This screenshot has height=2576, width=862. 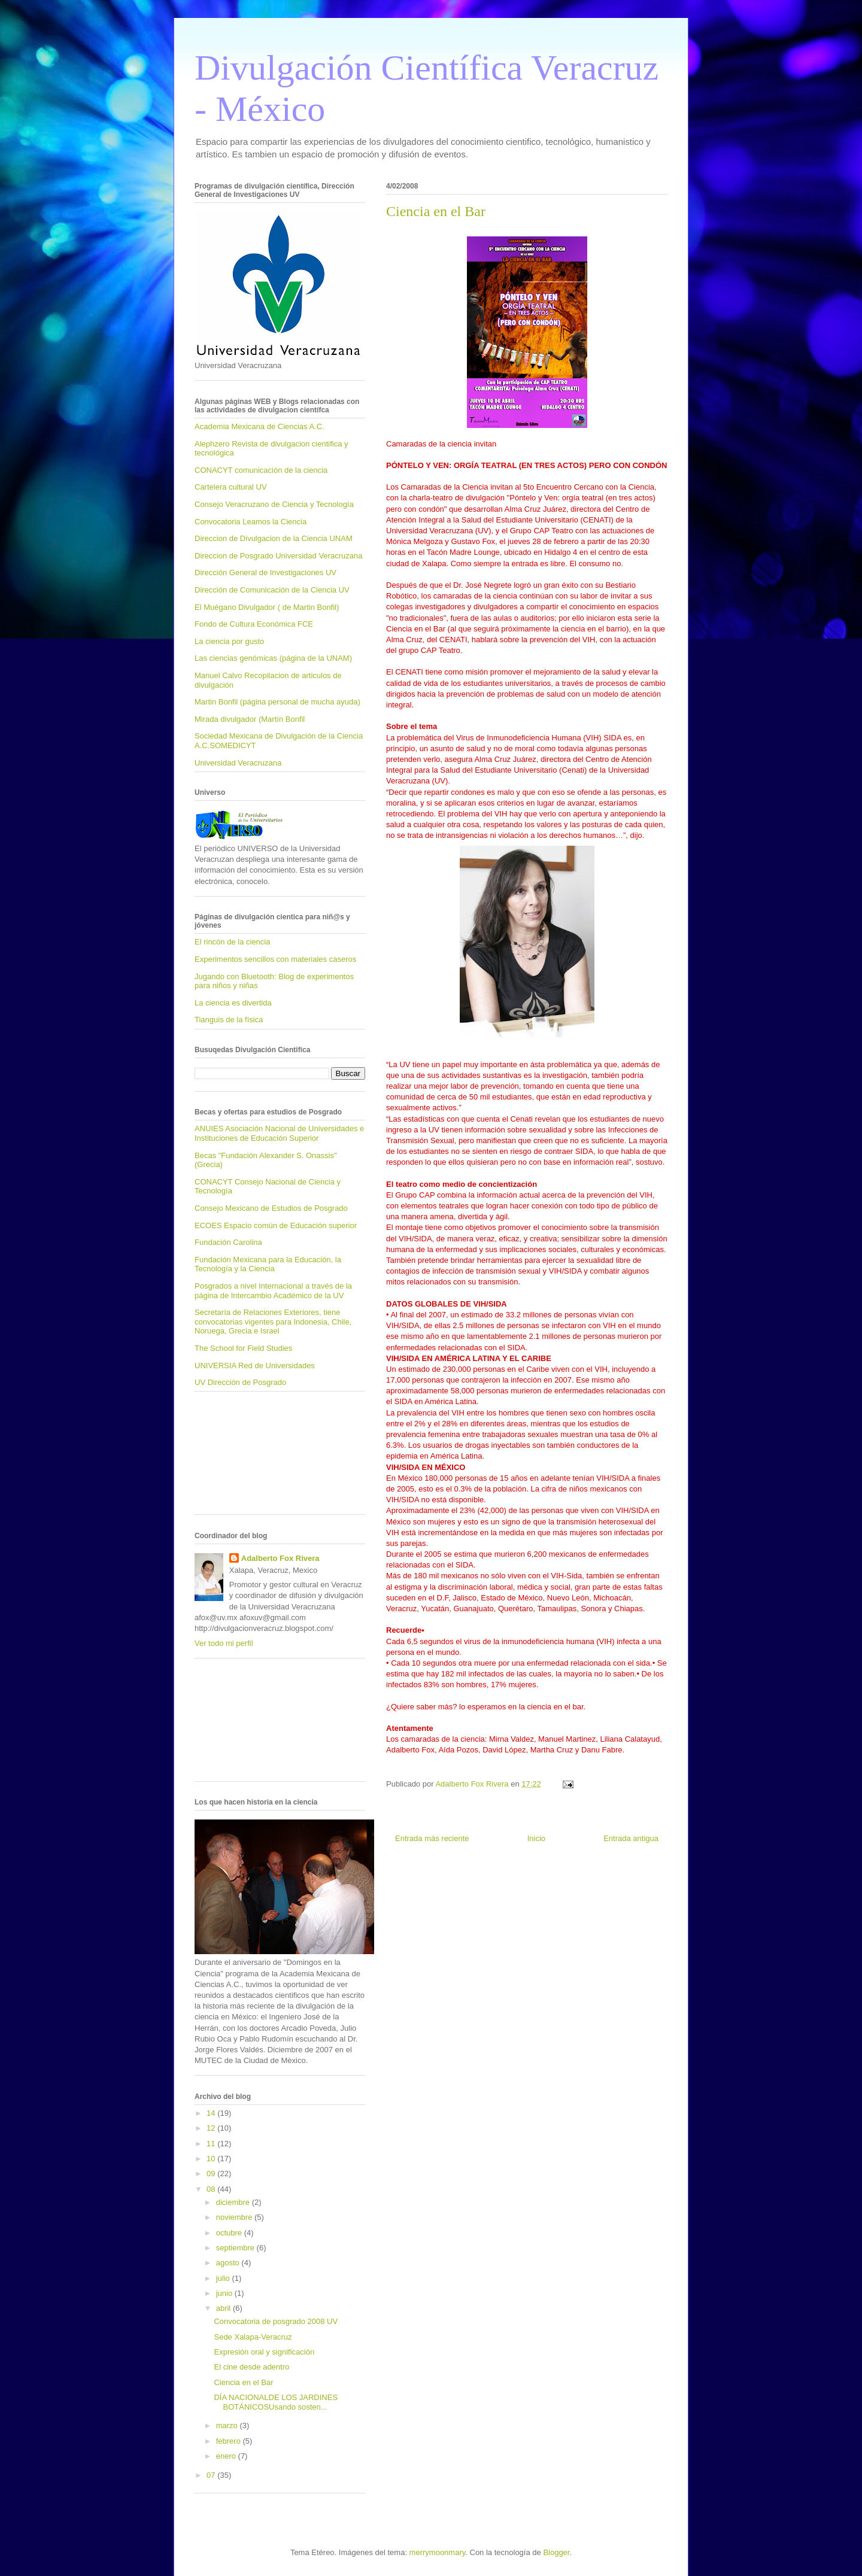 What do you see at coordinates (228, 1242) in the screenshot?
I see `Fundación Carolina` at bounding box center [228, 1242].